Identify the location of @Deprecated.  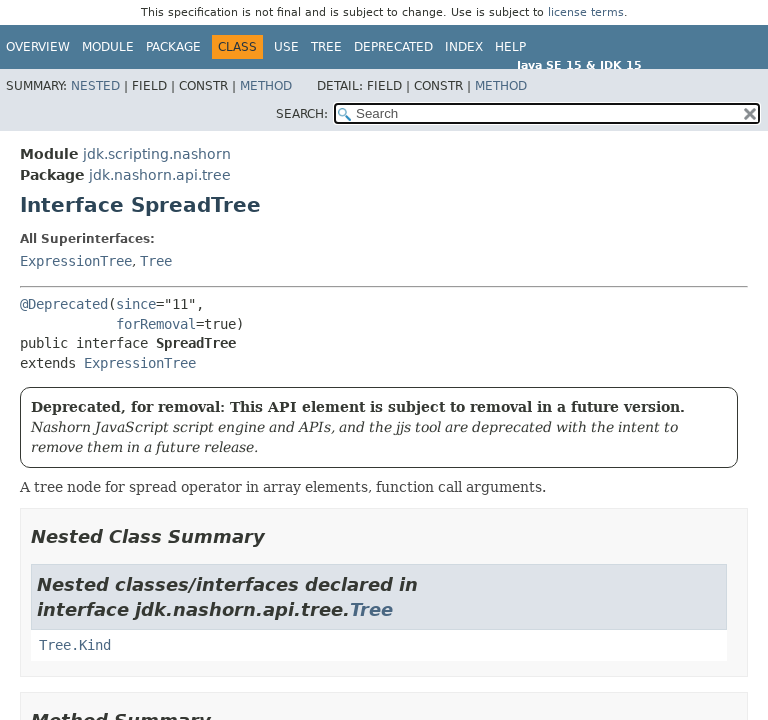
(64, 304).